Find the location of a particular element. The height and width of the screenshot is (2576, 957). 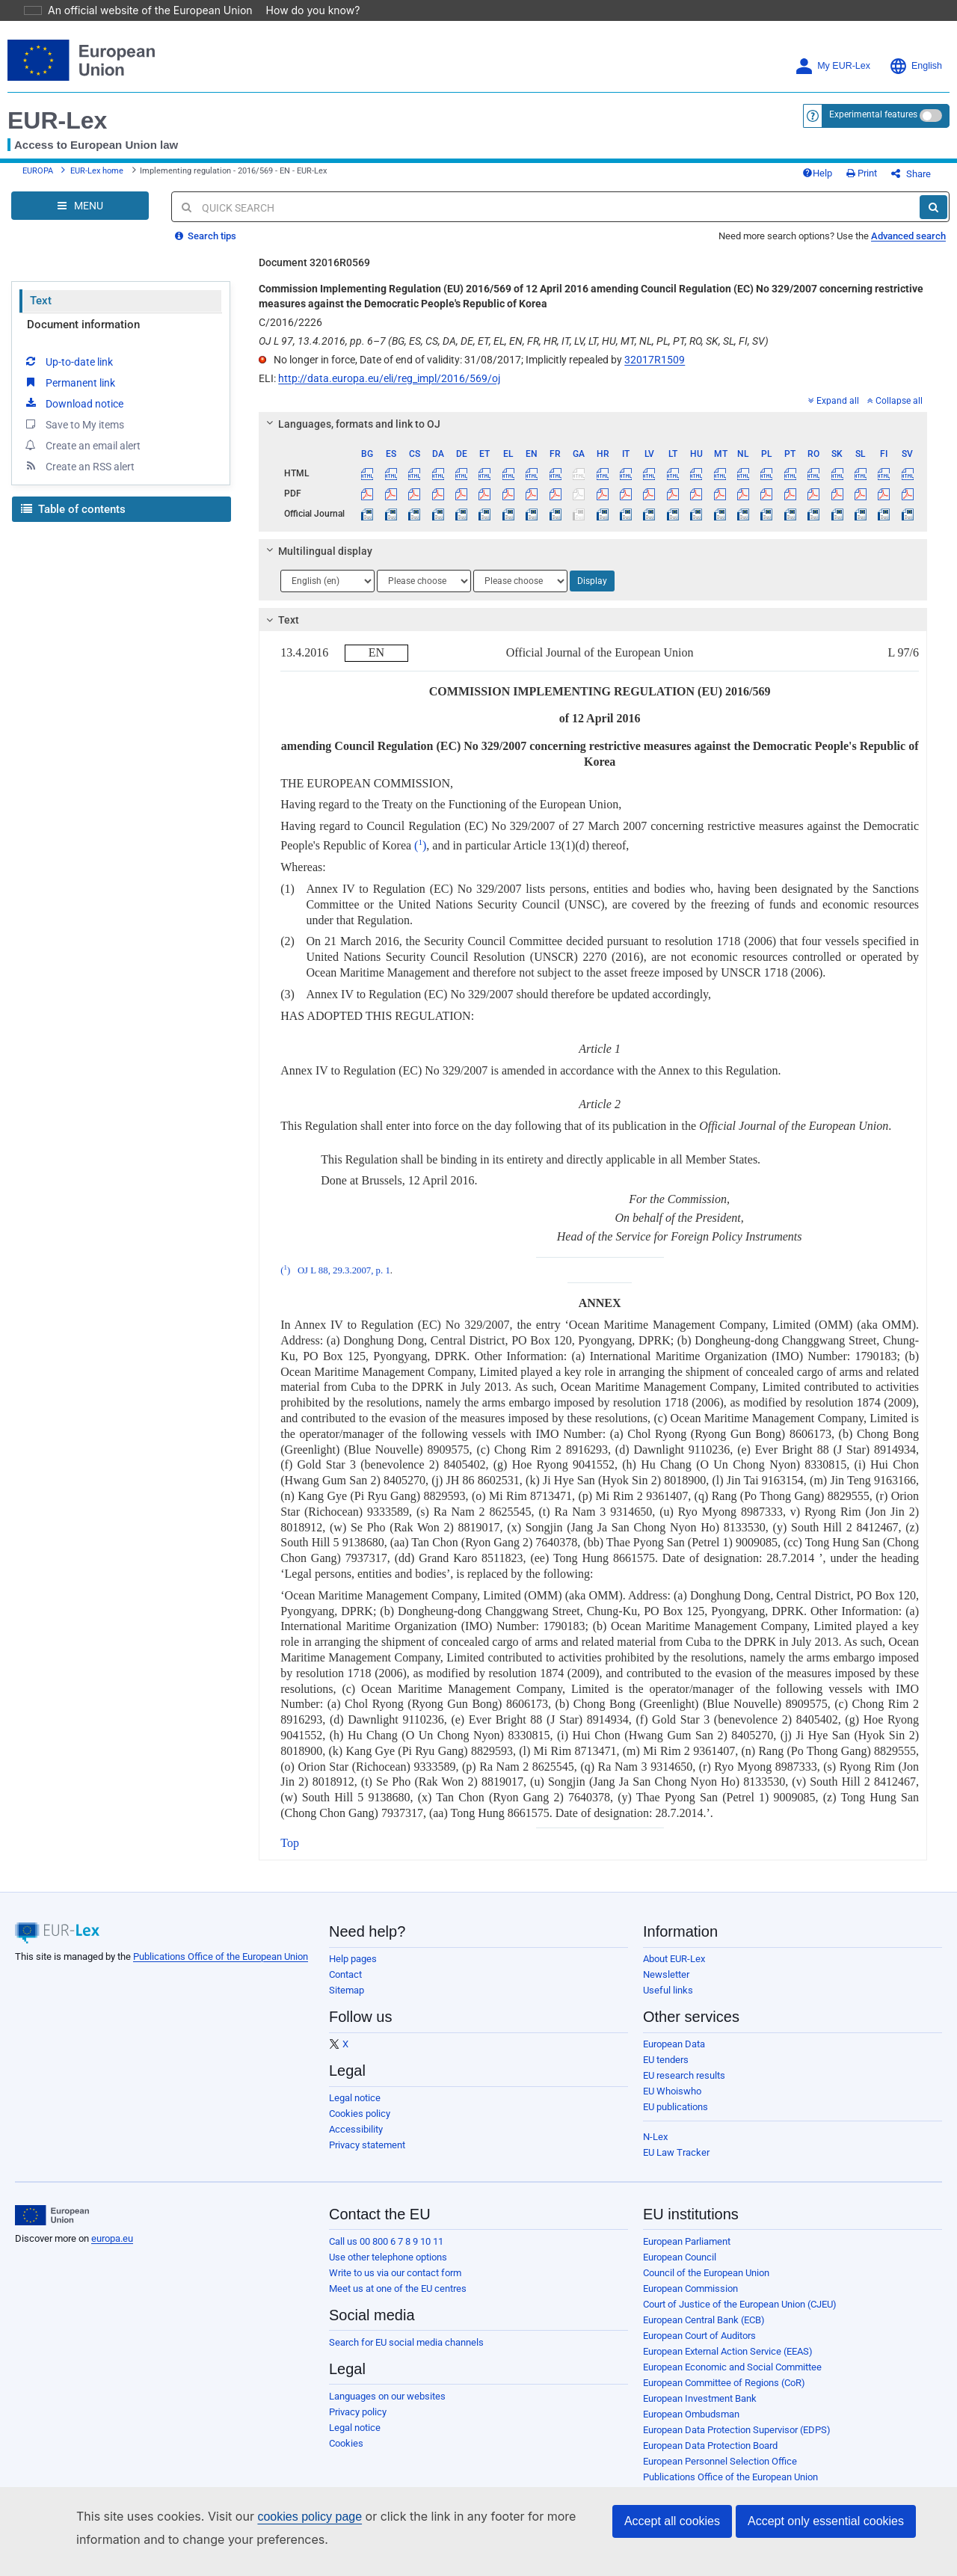

Use other telephone options is located at coordinates (388, 2268).